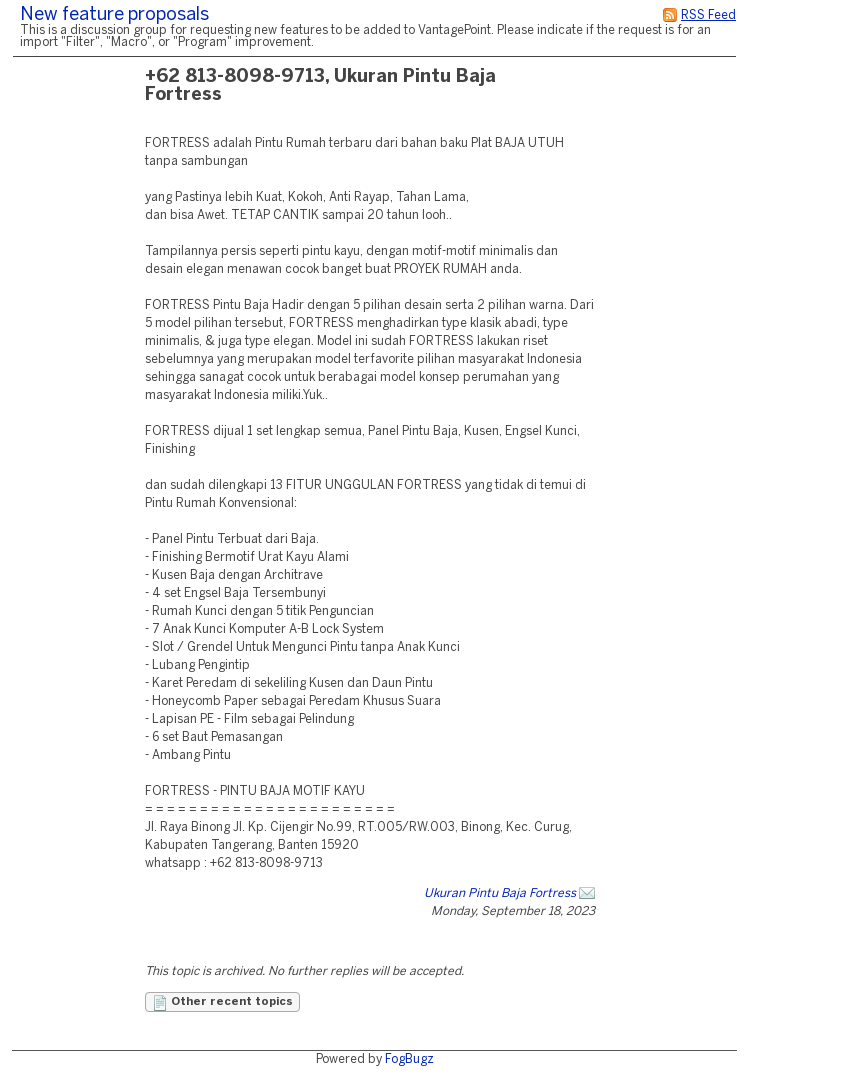  I want to click on Ukuran Pintu Baja Fortress, so click(500, 893).